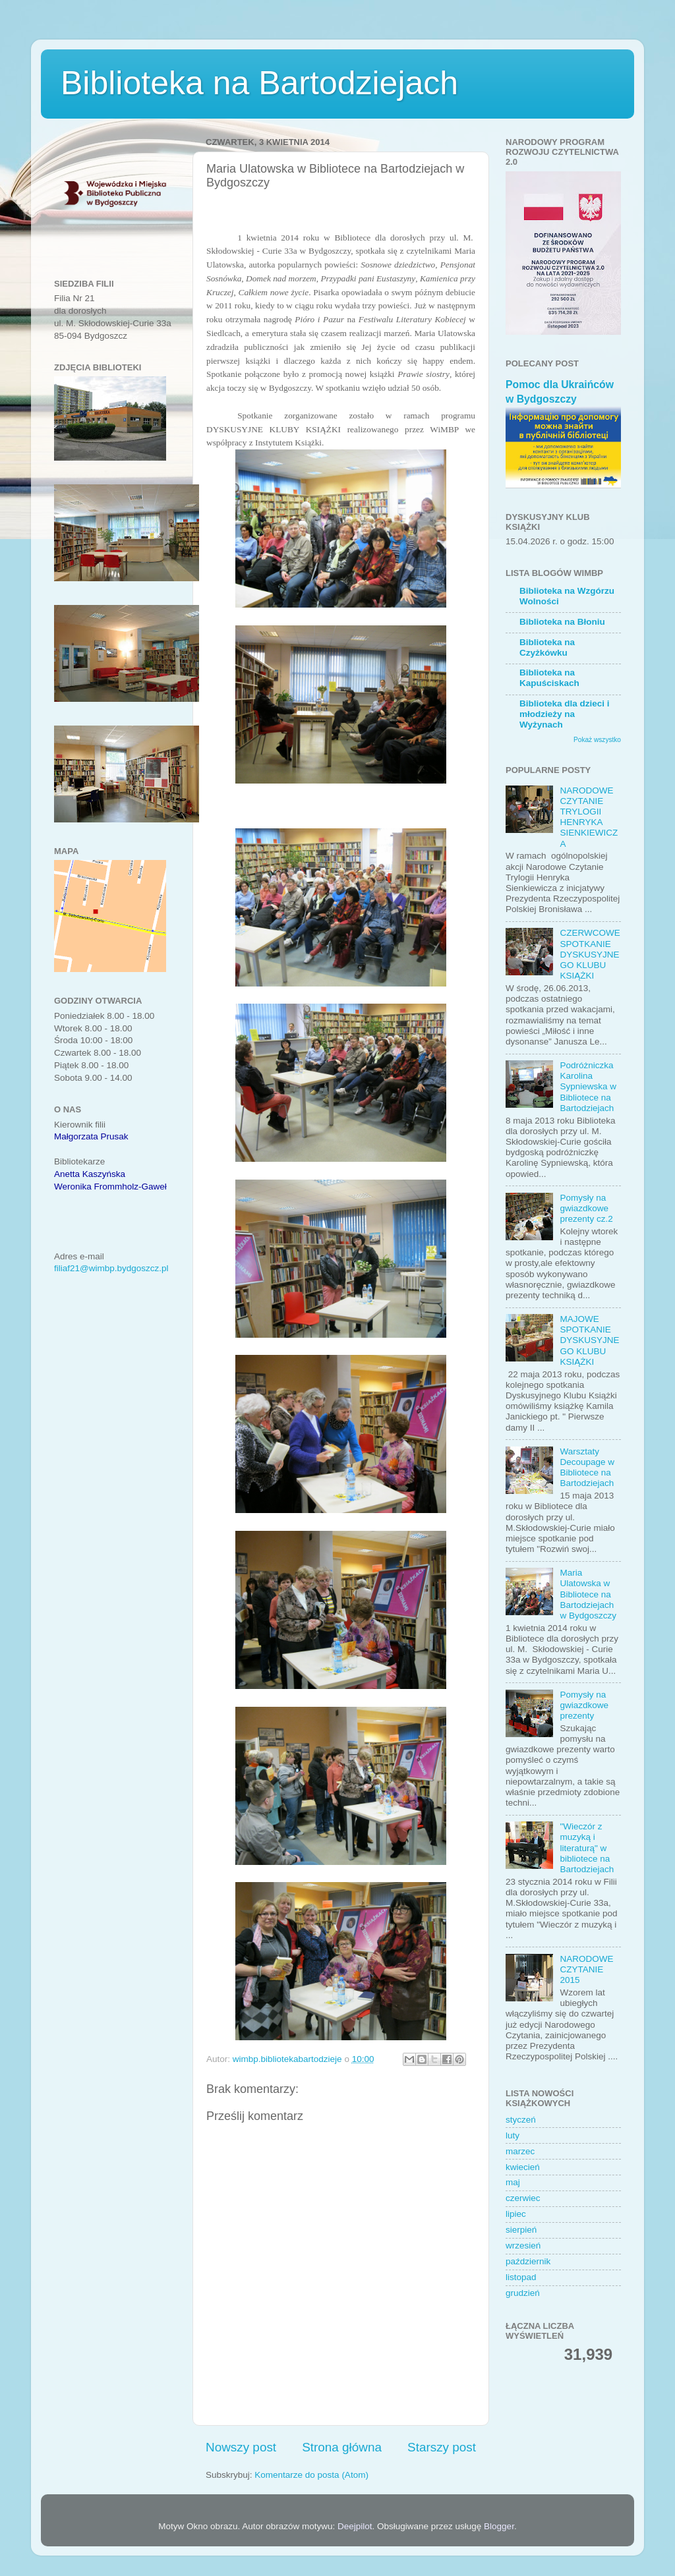 The image size is (675, 2576). Describe the element at coordinates (111, 1268) in the screenshot. I see `filiaf21@wimbp.bydgoszcz.pl` at that location.